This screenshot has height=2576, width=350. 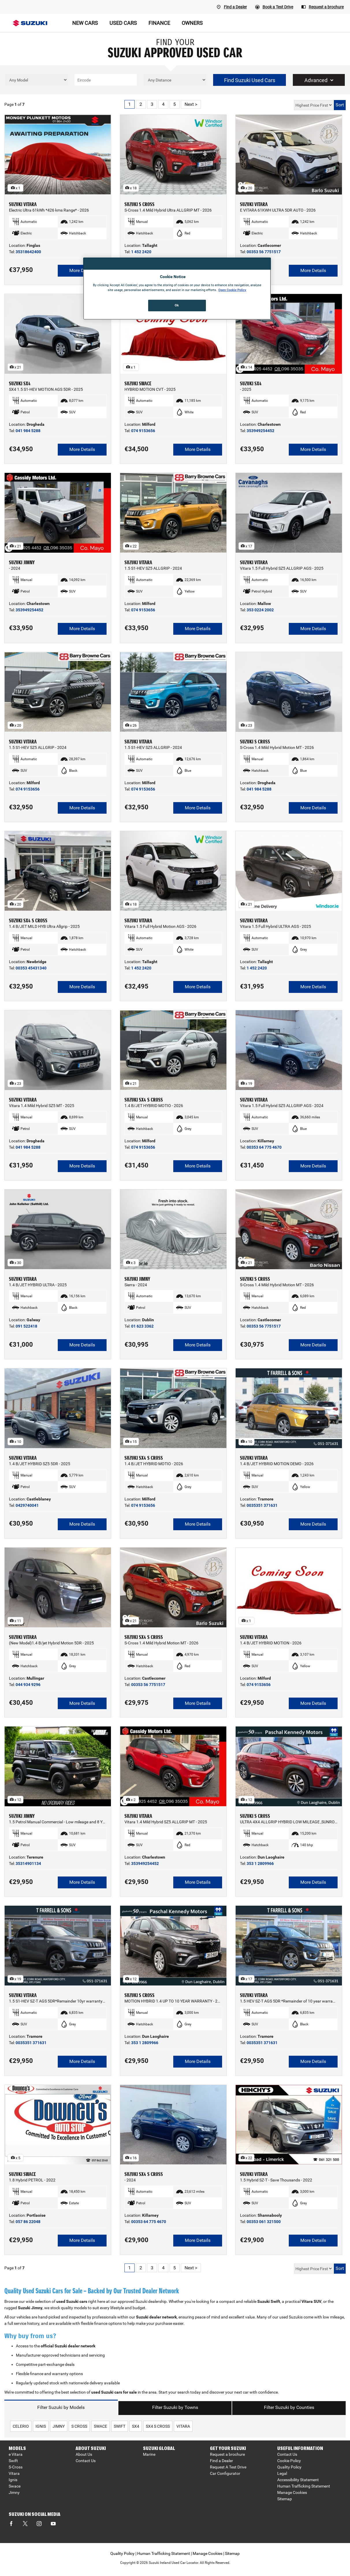 What do you see at coordinates (31, 968) in the screenshot?
I see `00353 45431340` at bounding box center [31, 968].